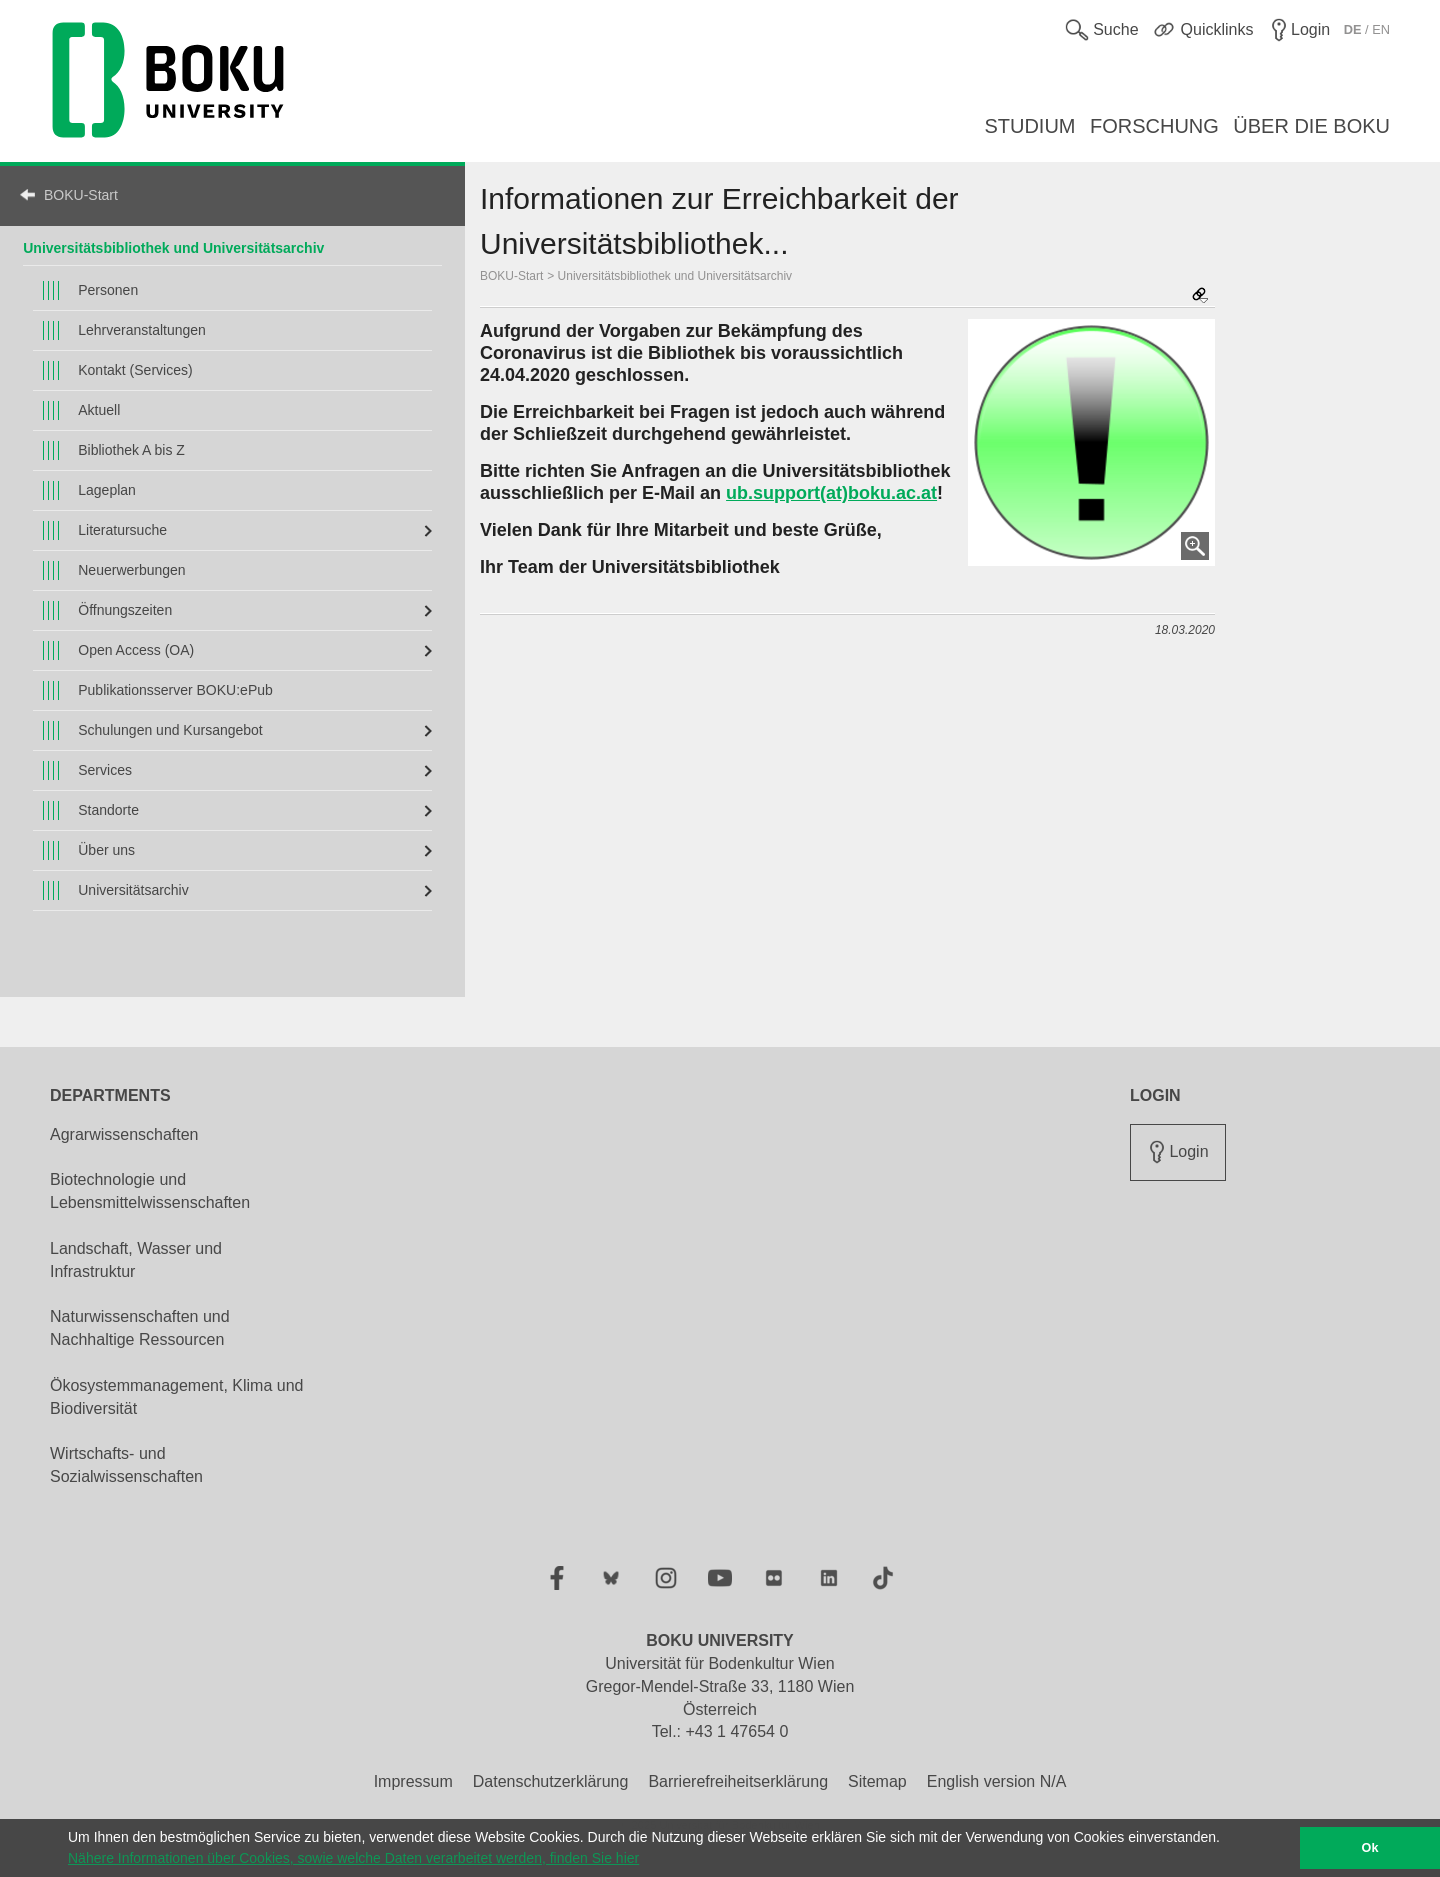 This screenshot has height=1877, width=1440. Describe the element at coordinates (136, 650) in the screenshot. I see `Open Access (OA)` at that location.